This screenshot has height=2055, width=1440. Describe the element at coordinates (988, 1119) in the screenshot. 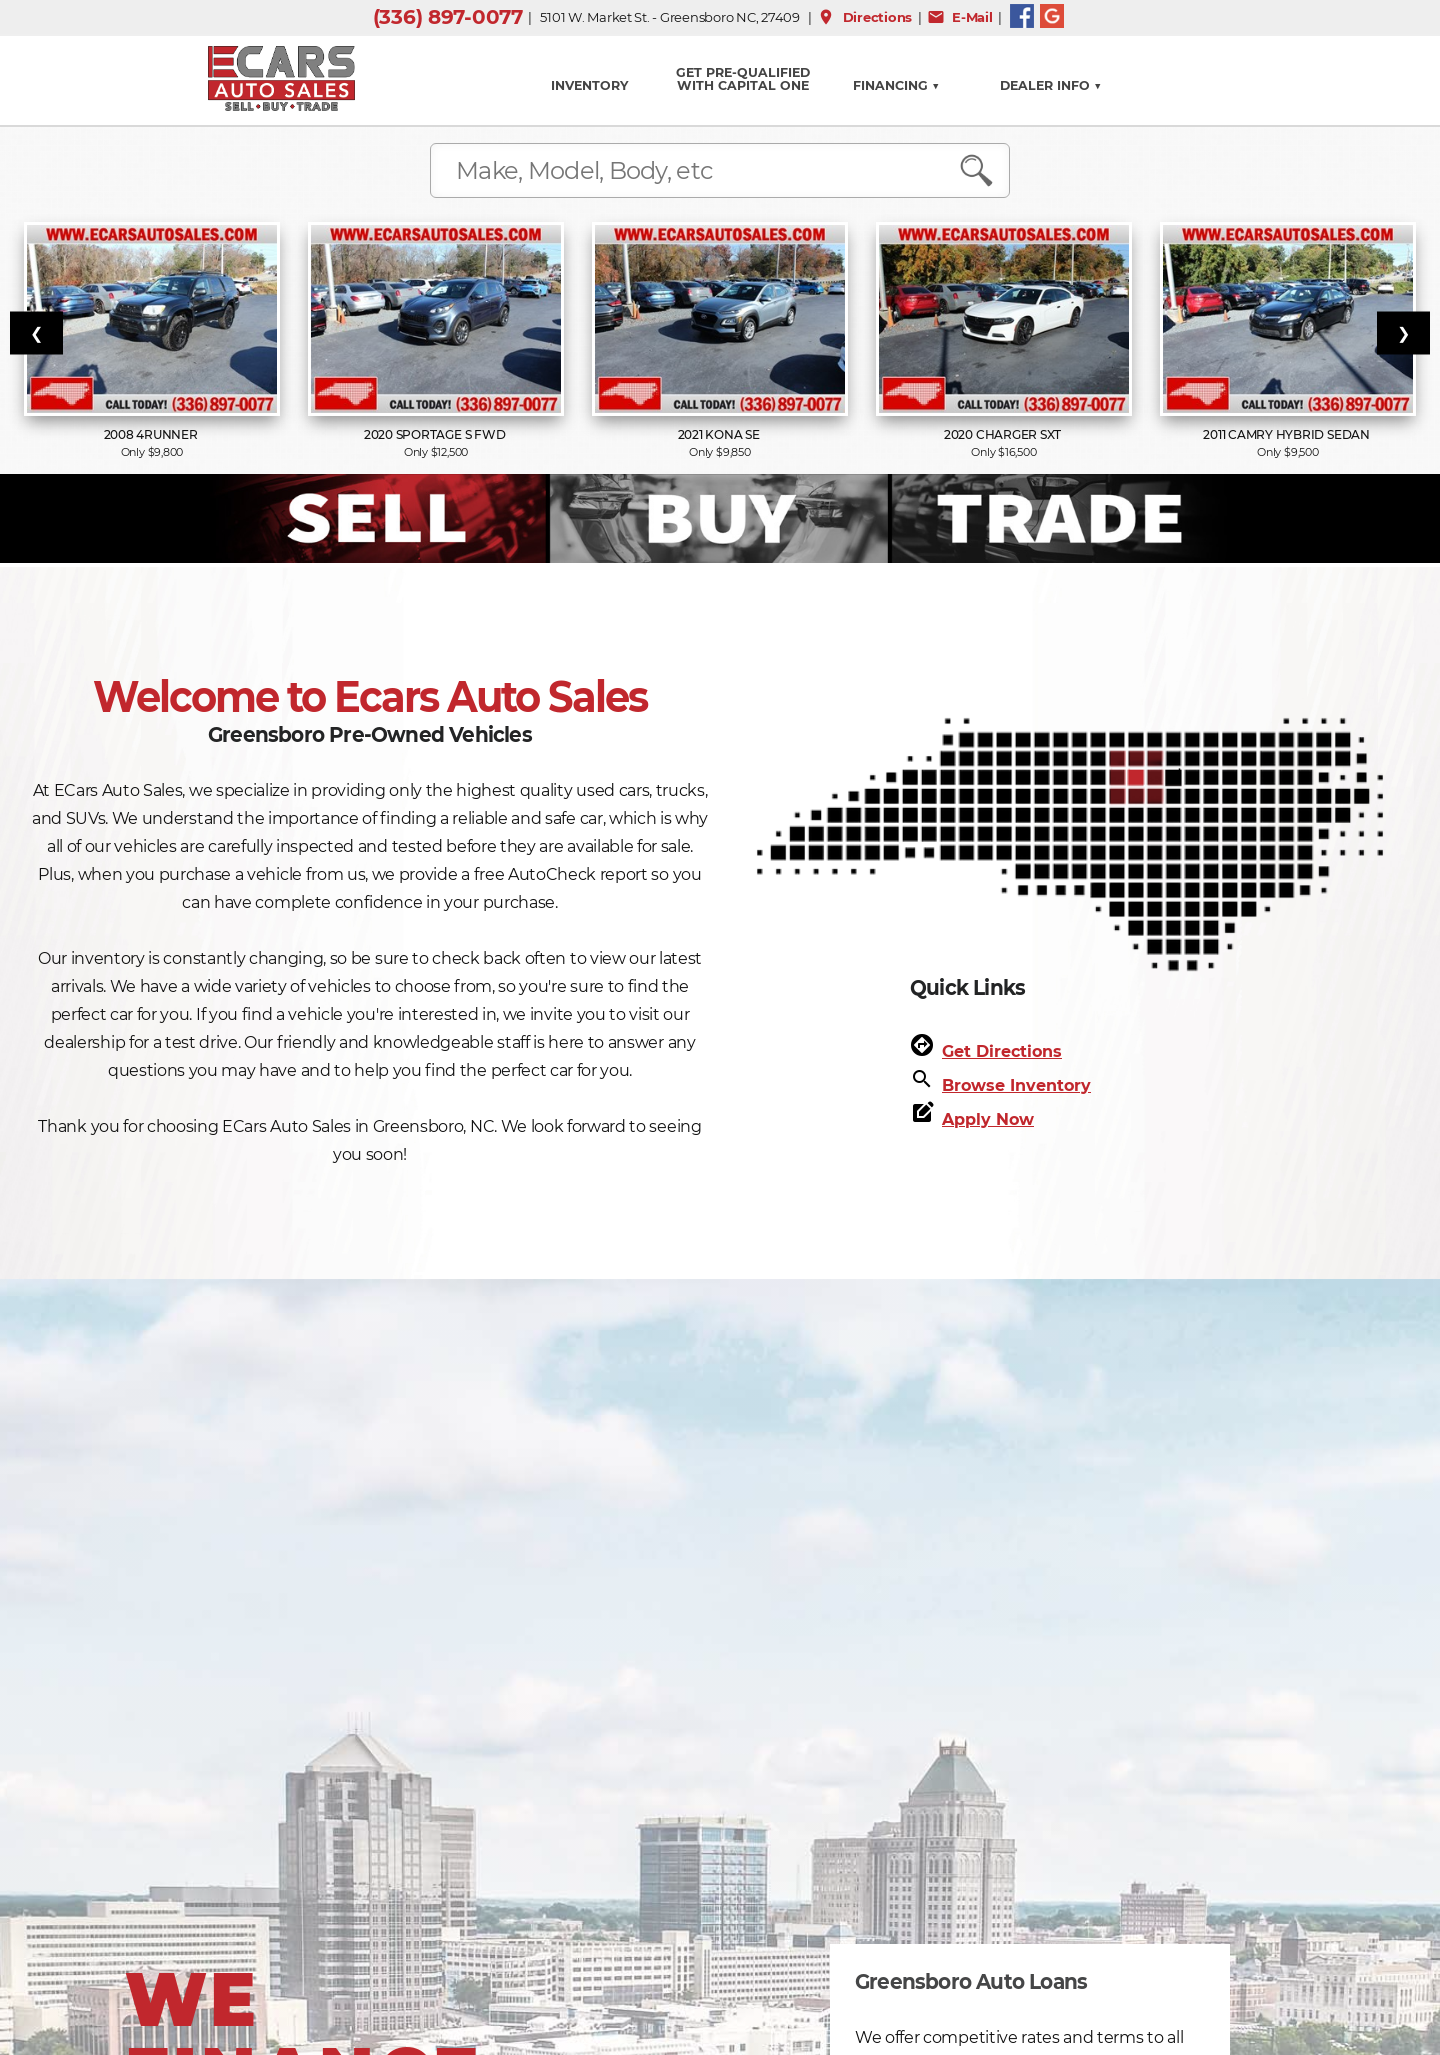

I see `Apply Now` at that location.